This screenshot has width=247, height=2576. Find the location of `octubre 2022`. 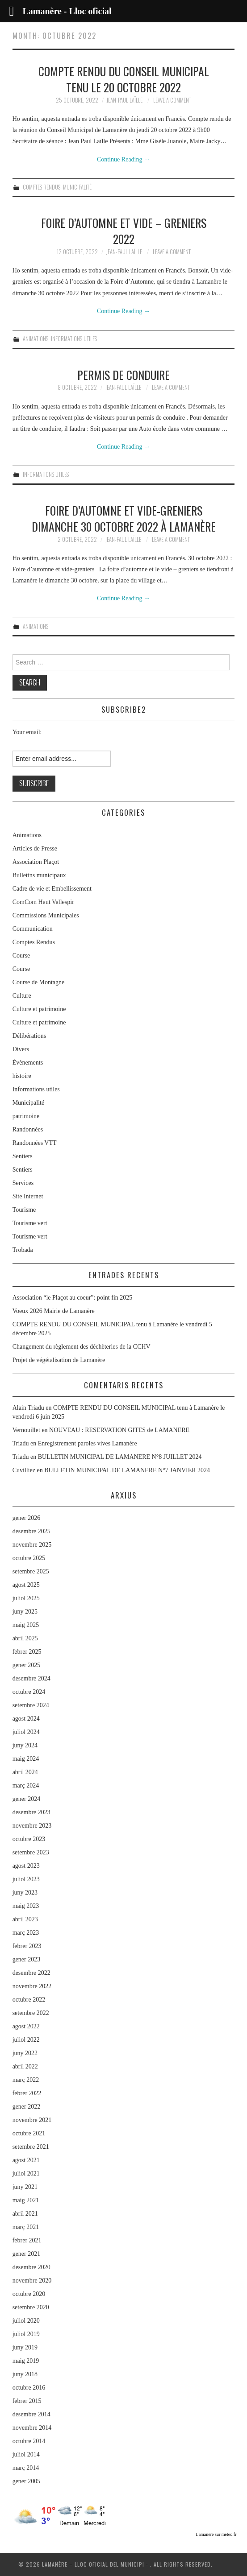

octubre 2022 is located at coordinates (29, 1999).